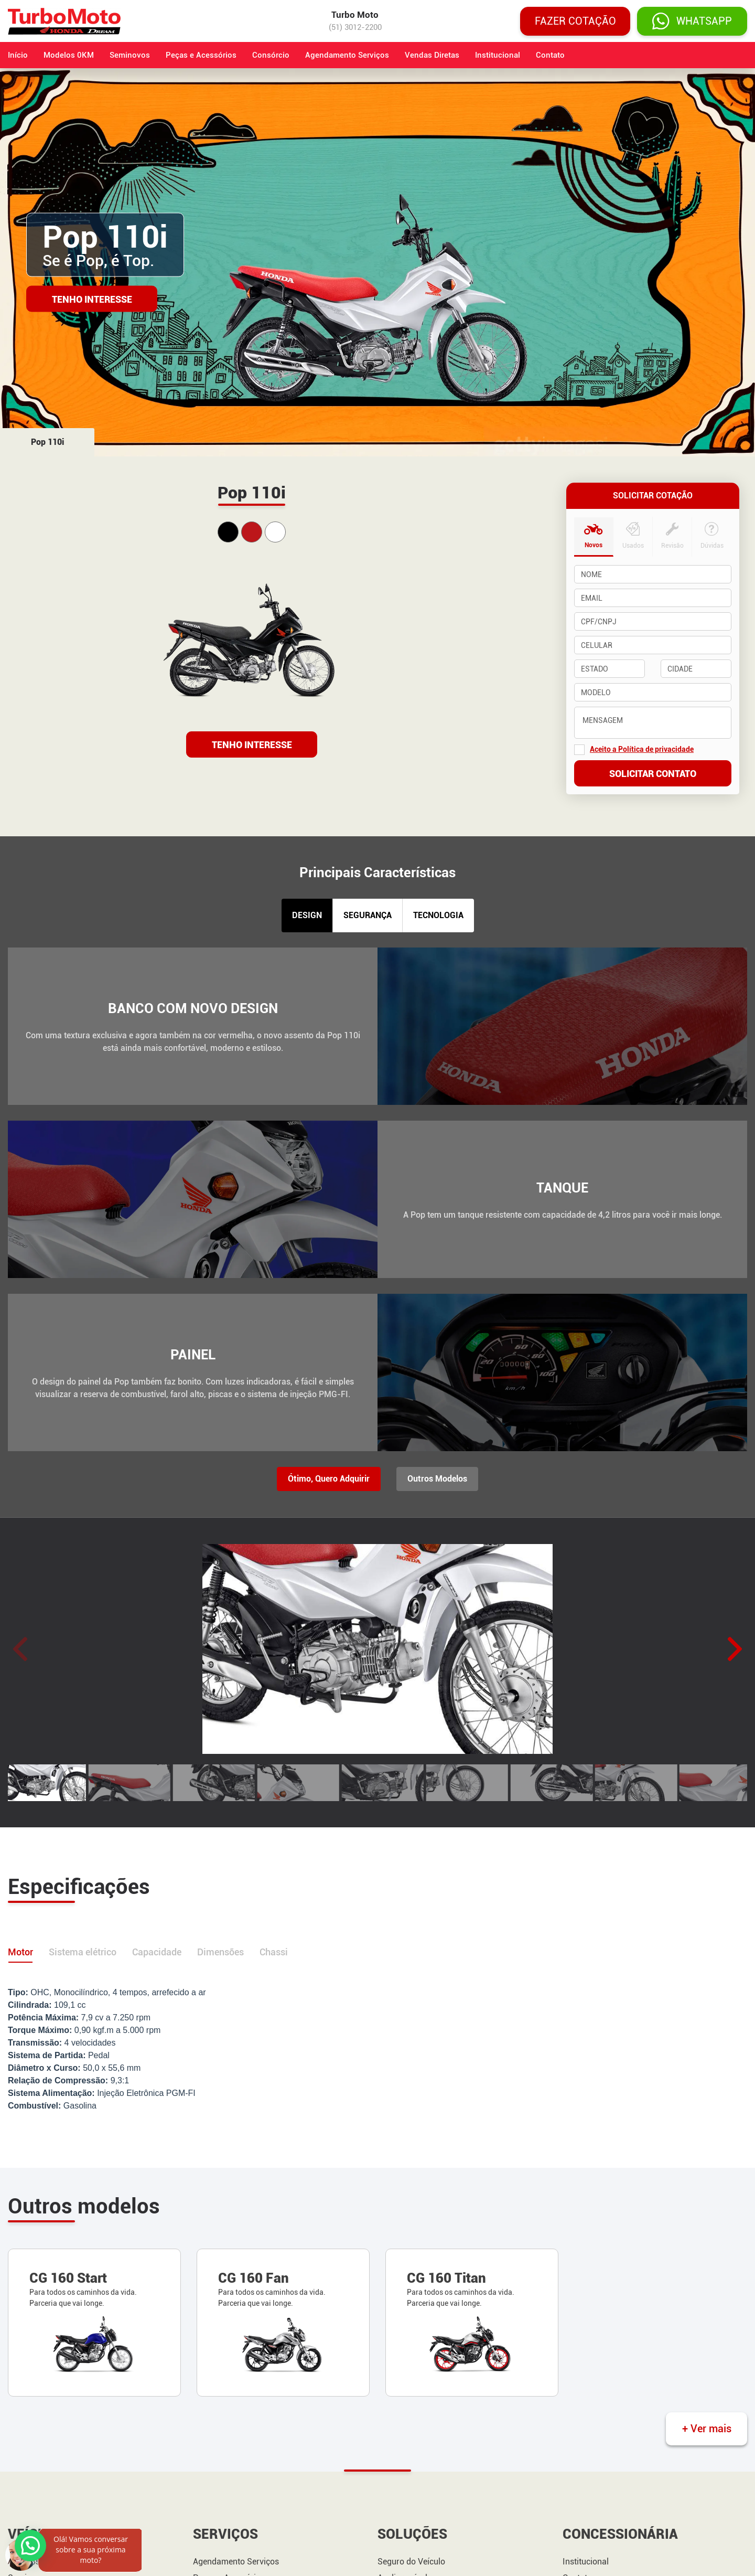  Describe the element at coordinates (156, 1951) in the screenshot. I see `Capacidade [tab]` at that location.